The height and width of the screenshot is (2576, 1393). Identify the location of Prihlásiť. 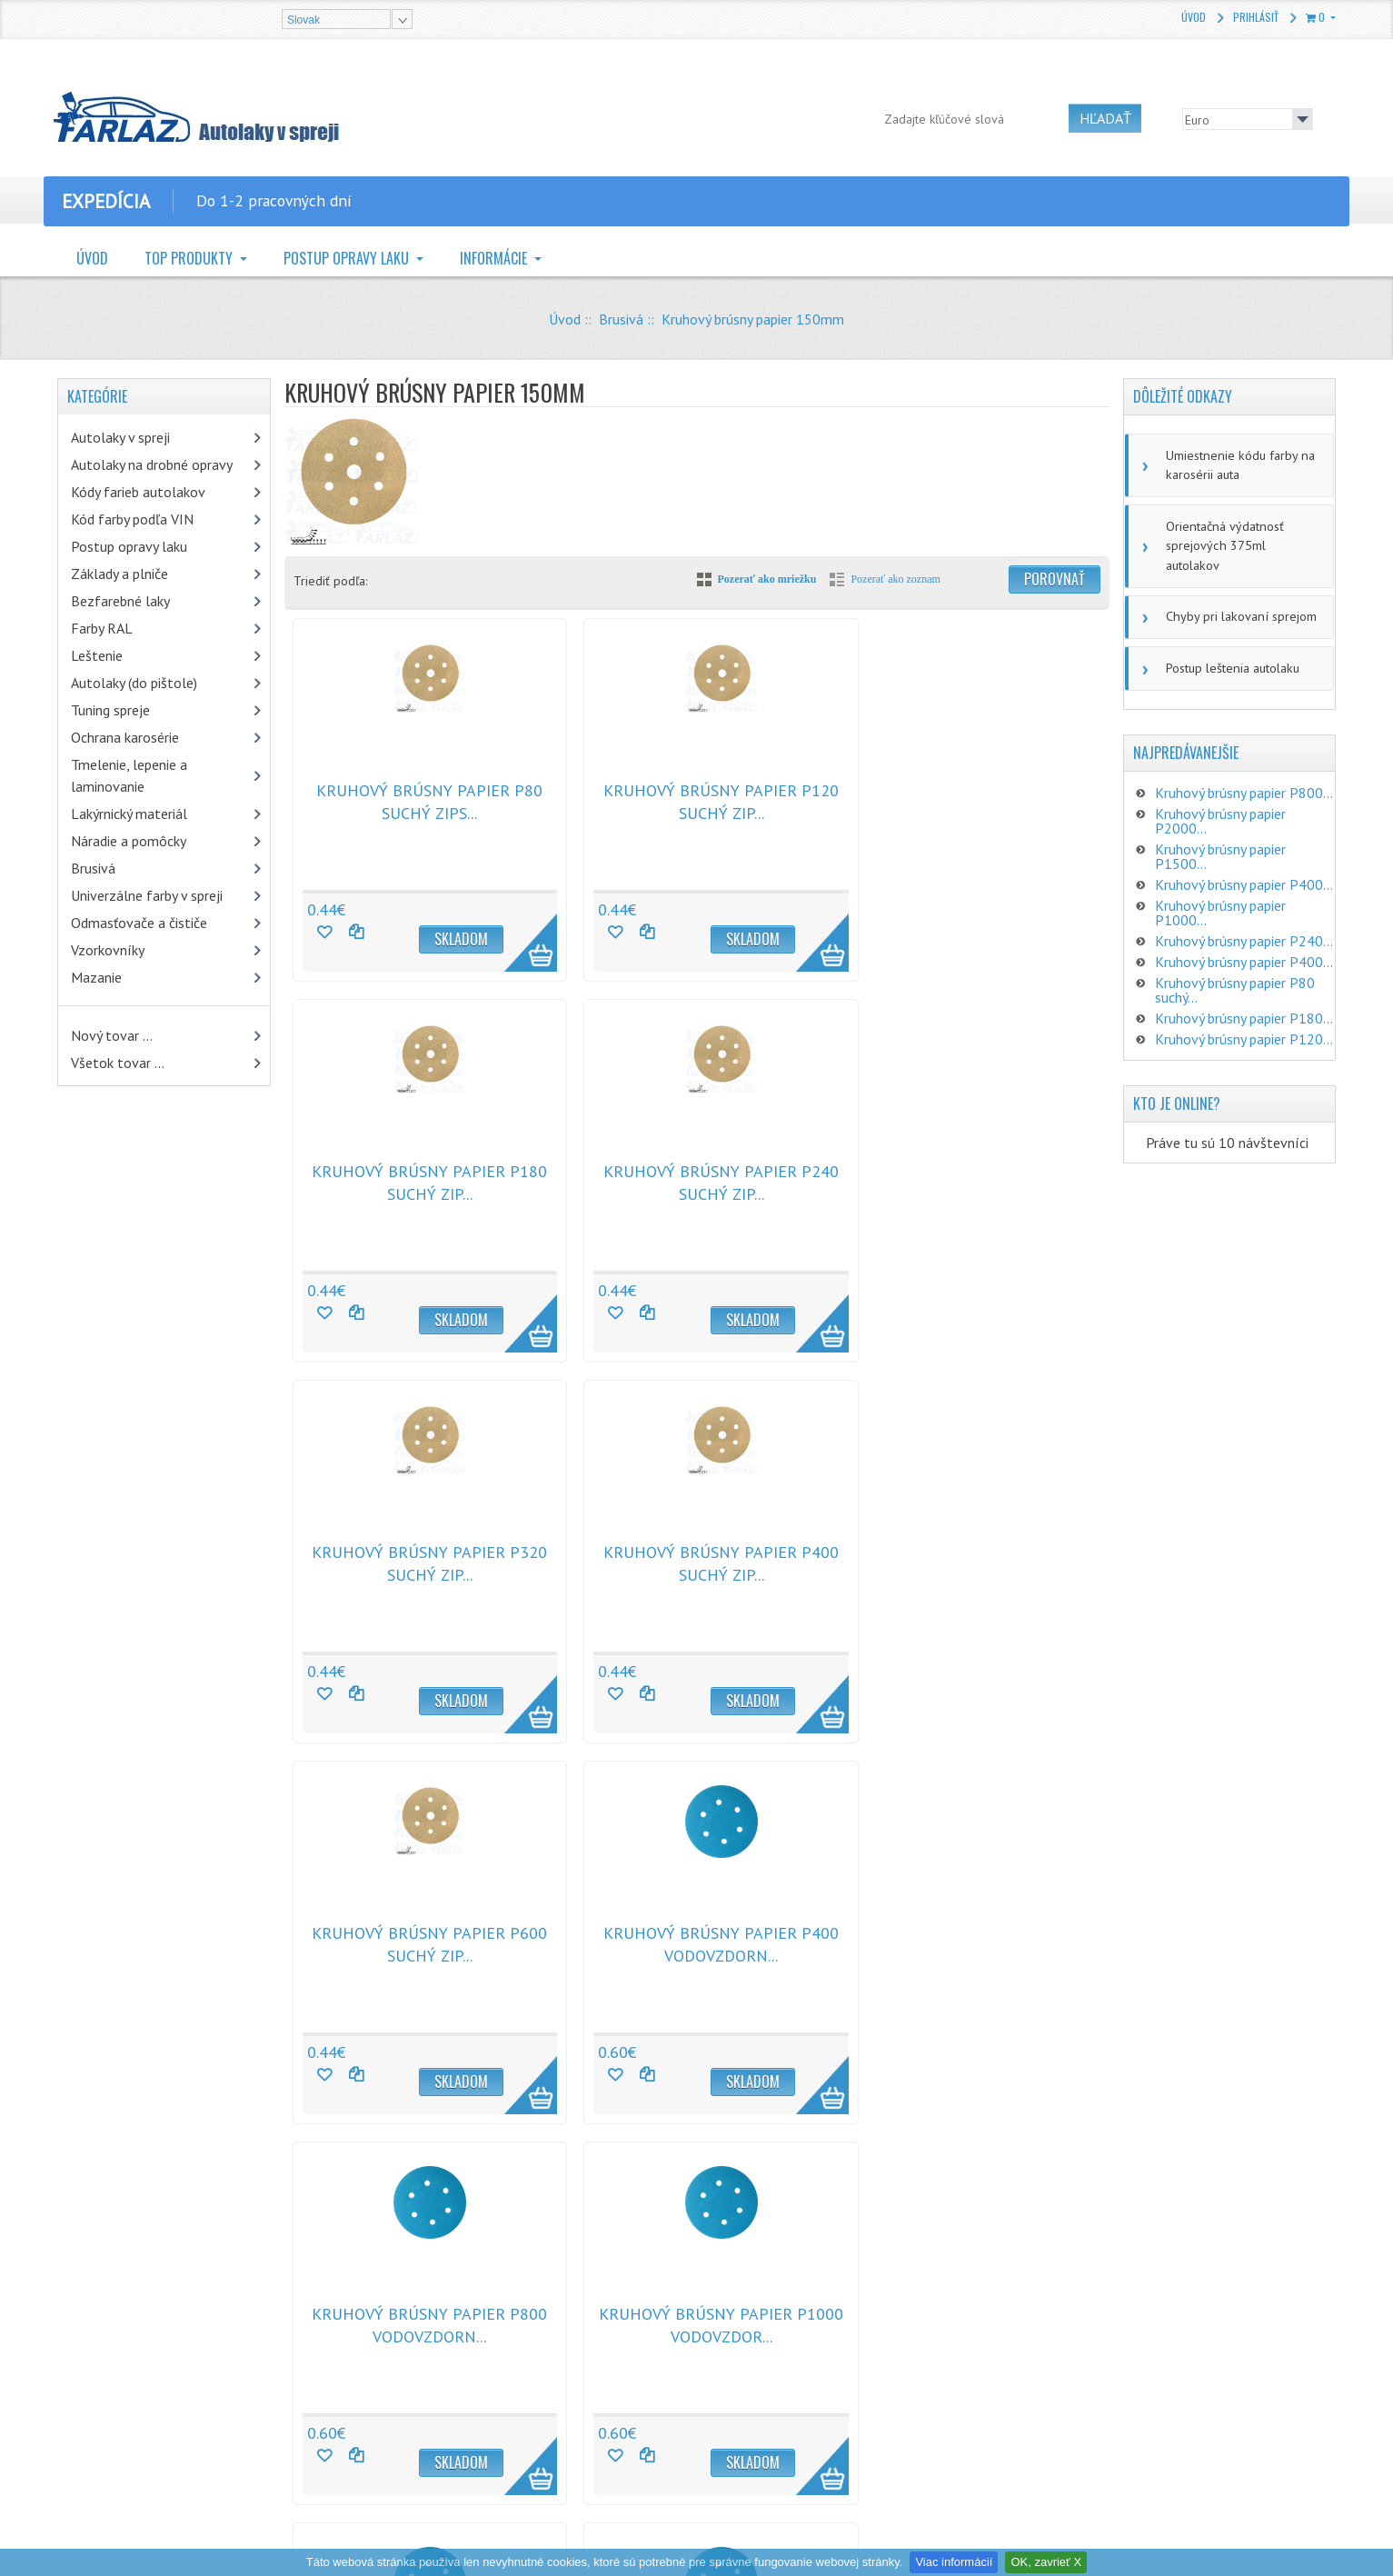
(1256, 17).